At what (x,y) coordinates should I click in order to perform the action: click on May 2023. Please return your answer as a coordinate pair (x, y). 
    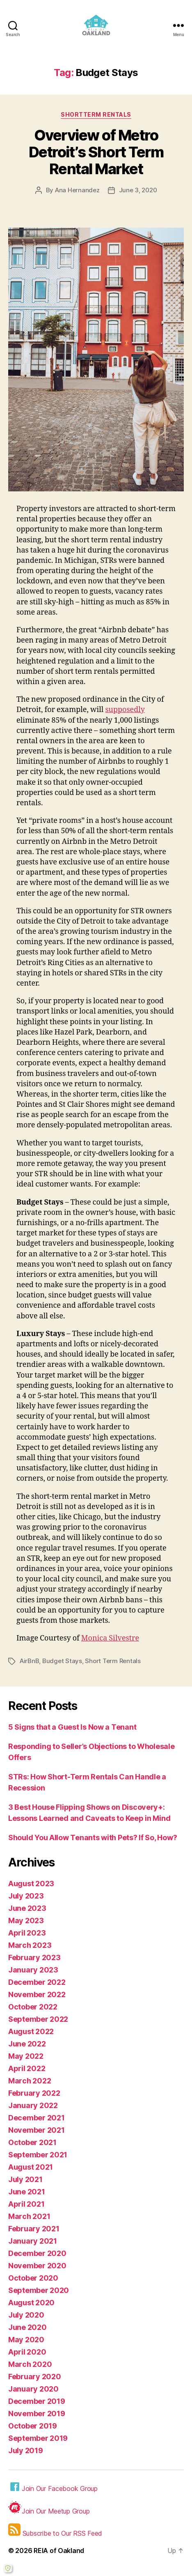
    Looking at the image, I should click on (26, 1920).